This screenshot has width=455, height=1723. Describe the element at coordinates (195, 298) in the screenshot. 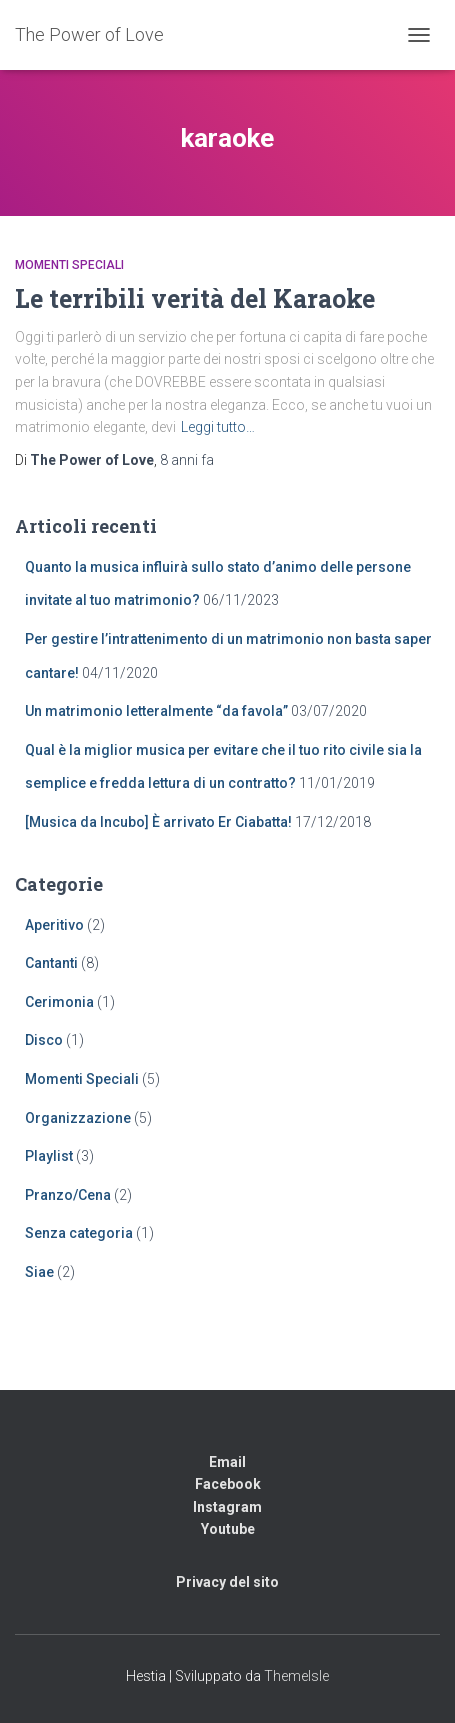

I see `Le terribili verità del Karaoke` at that location.